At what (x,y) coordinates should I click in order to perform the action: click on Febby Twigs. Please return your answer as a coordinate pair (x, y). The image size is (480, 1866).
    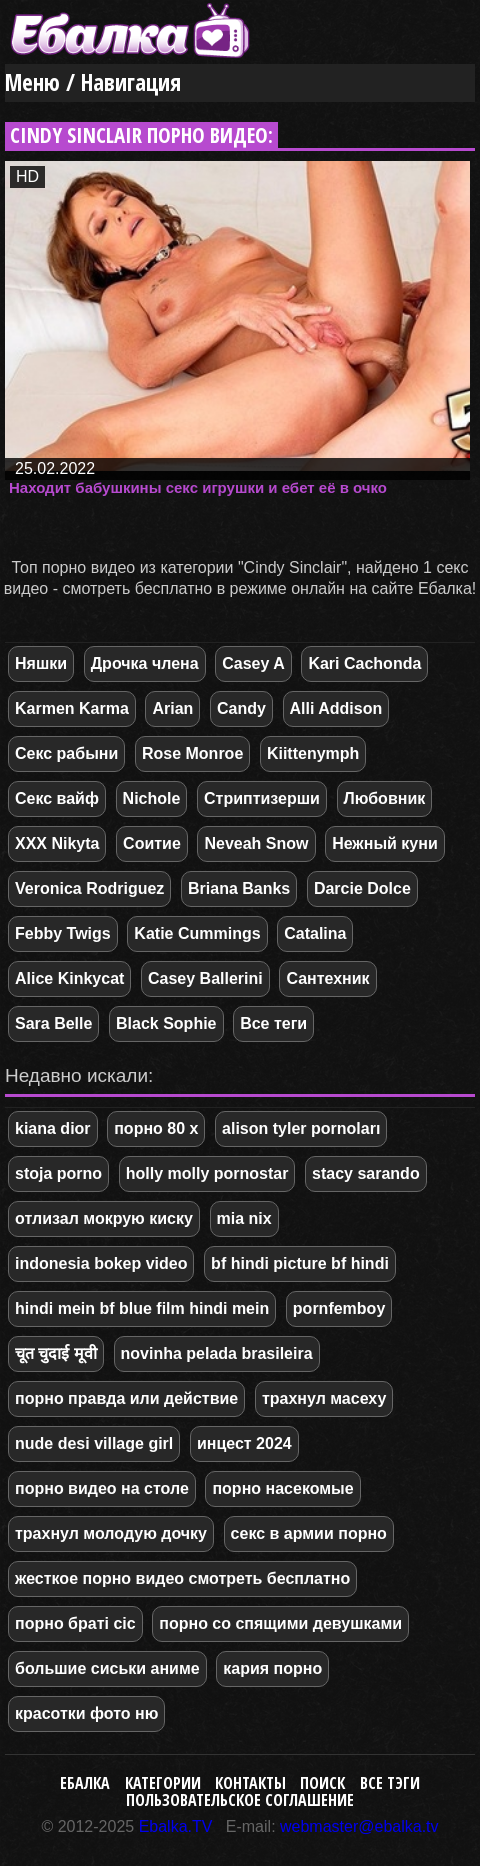
    Looking at the image, I should click on (63, 933).